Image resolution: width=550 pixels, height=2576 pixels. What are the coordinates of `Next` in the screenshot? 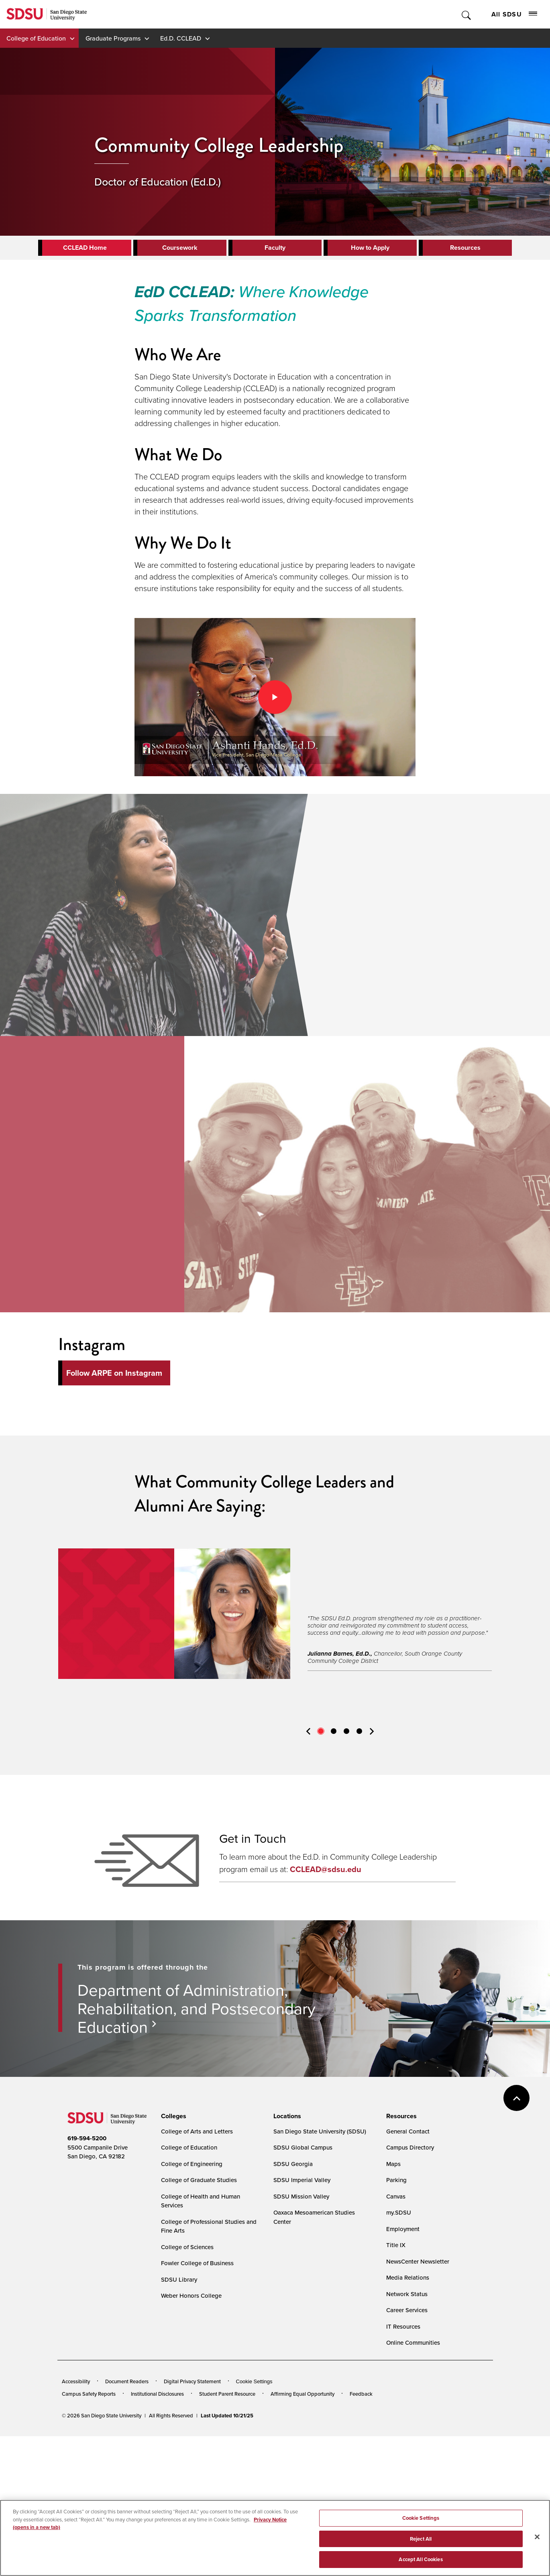 It's located at (372, 1871).